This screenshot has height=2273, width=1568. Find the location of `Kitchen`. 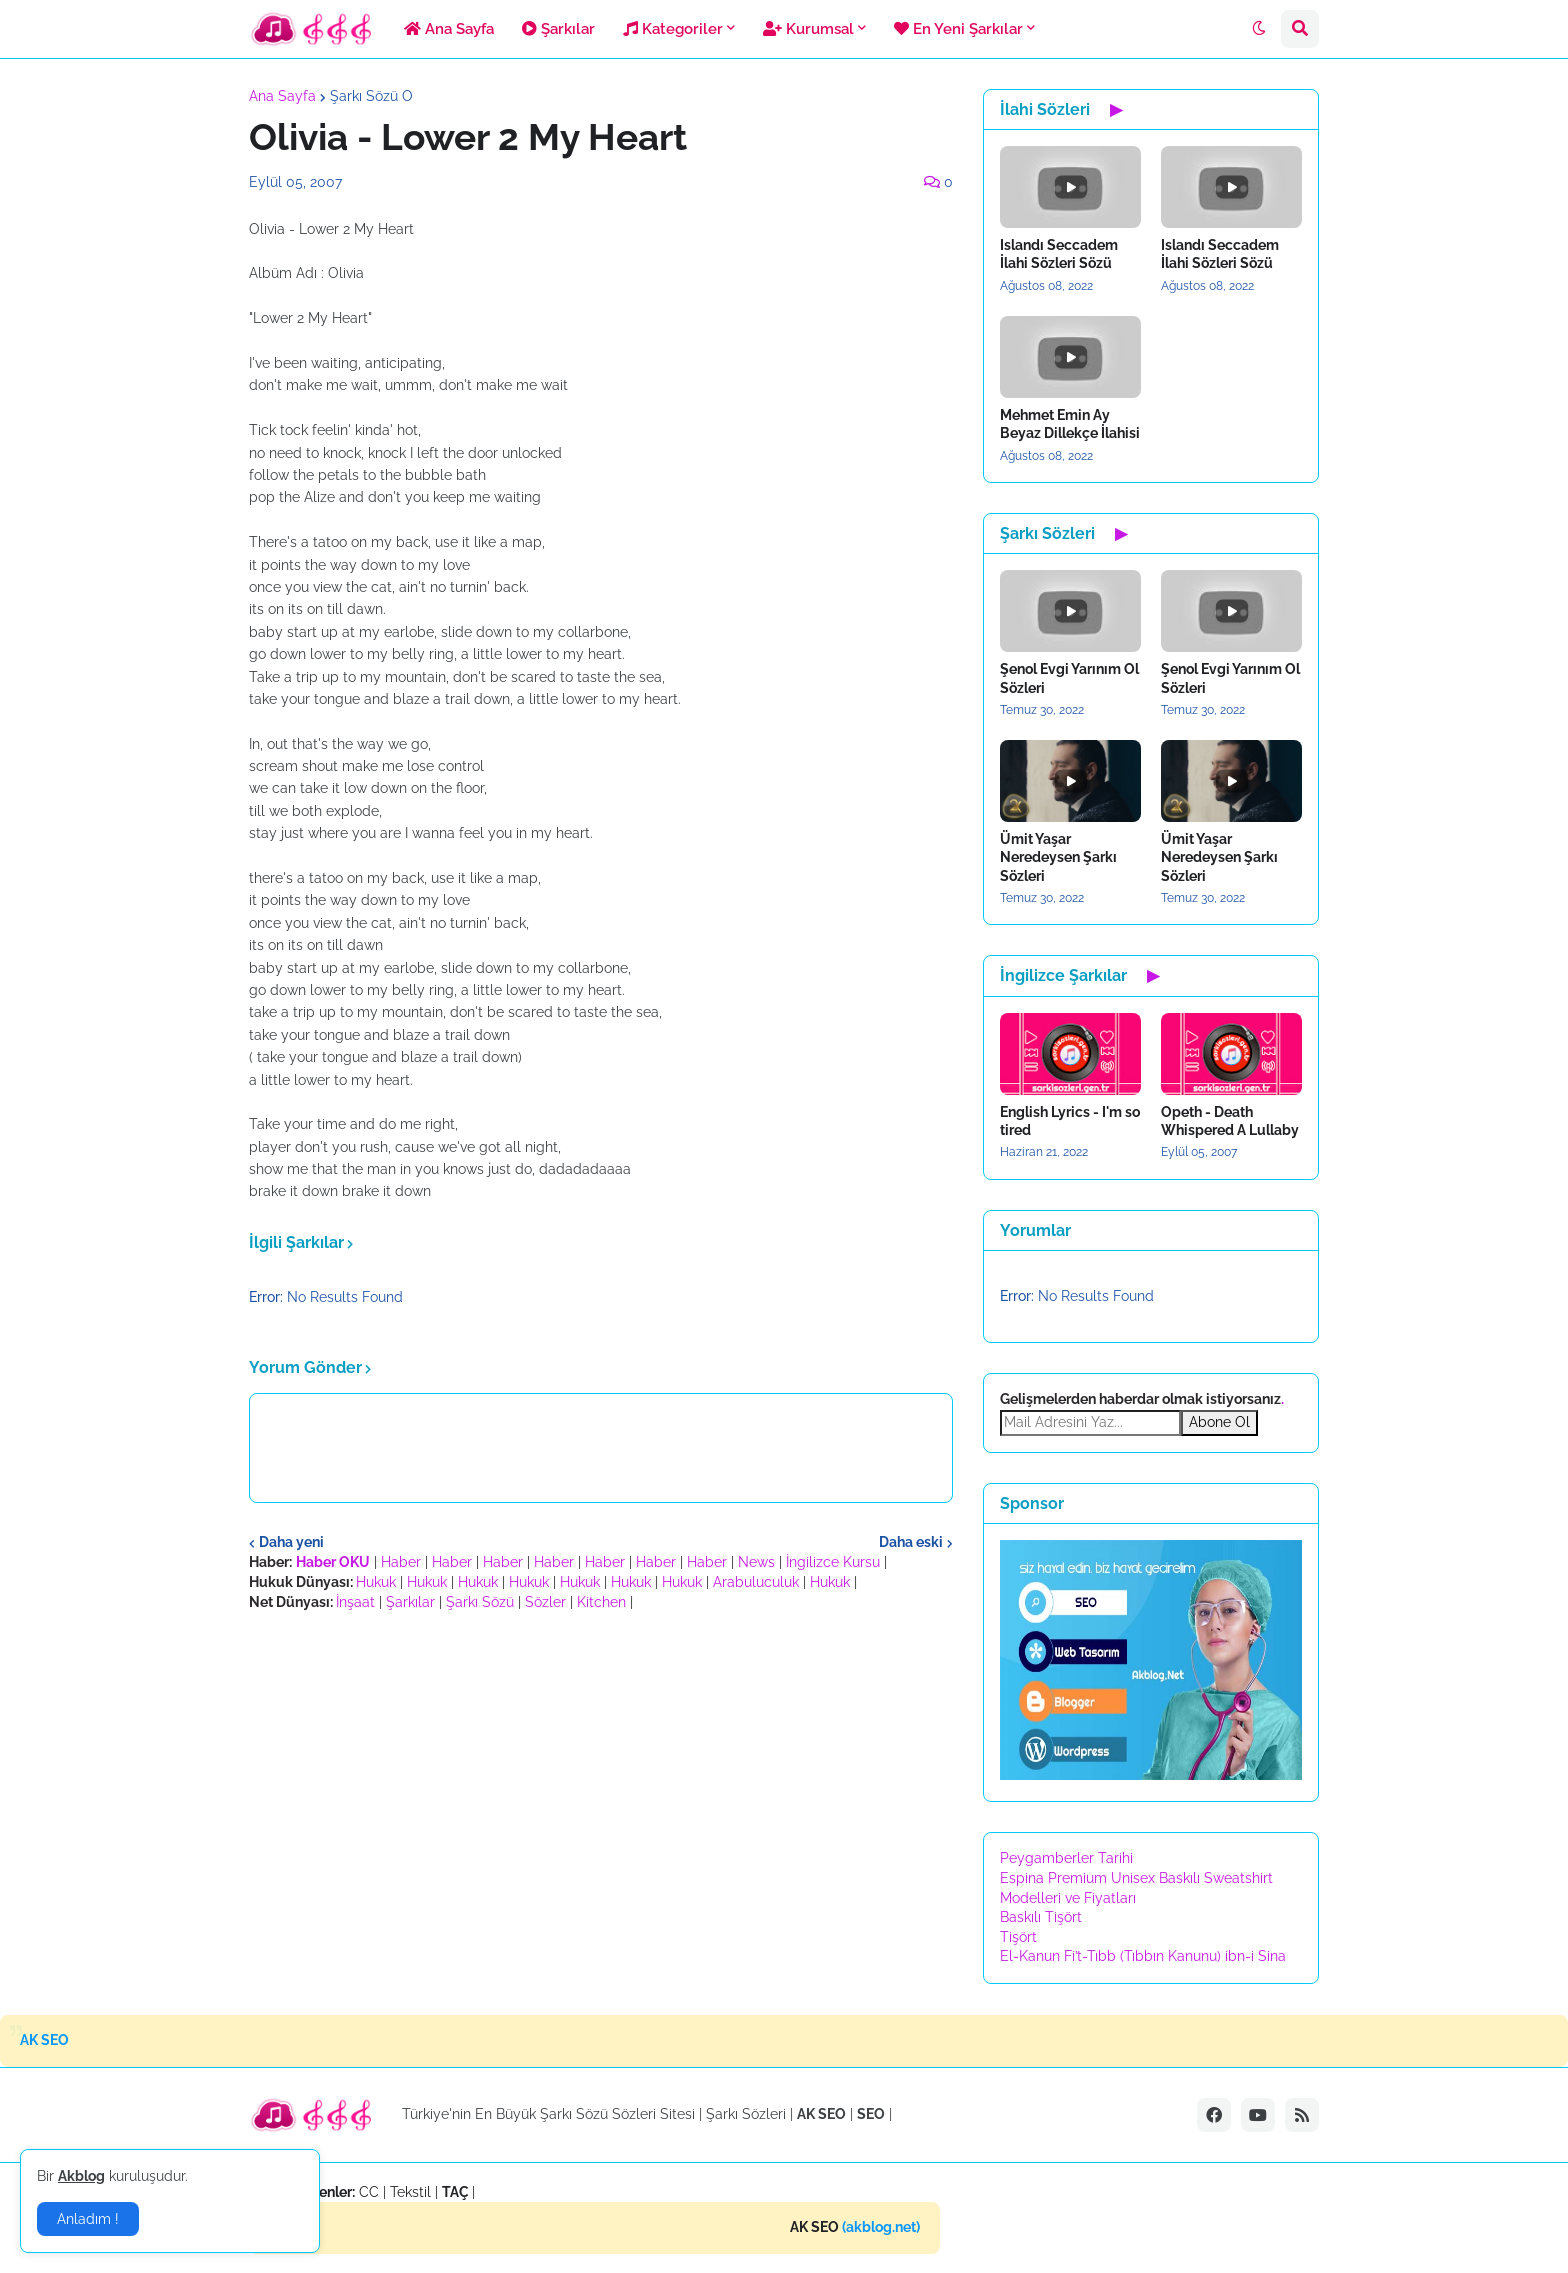

Kitchen is located at coordinates (601, 1602).